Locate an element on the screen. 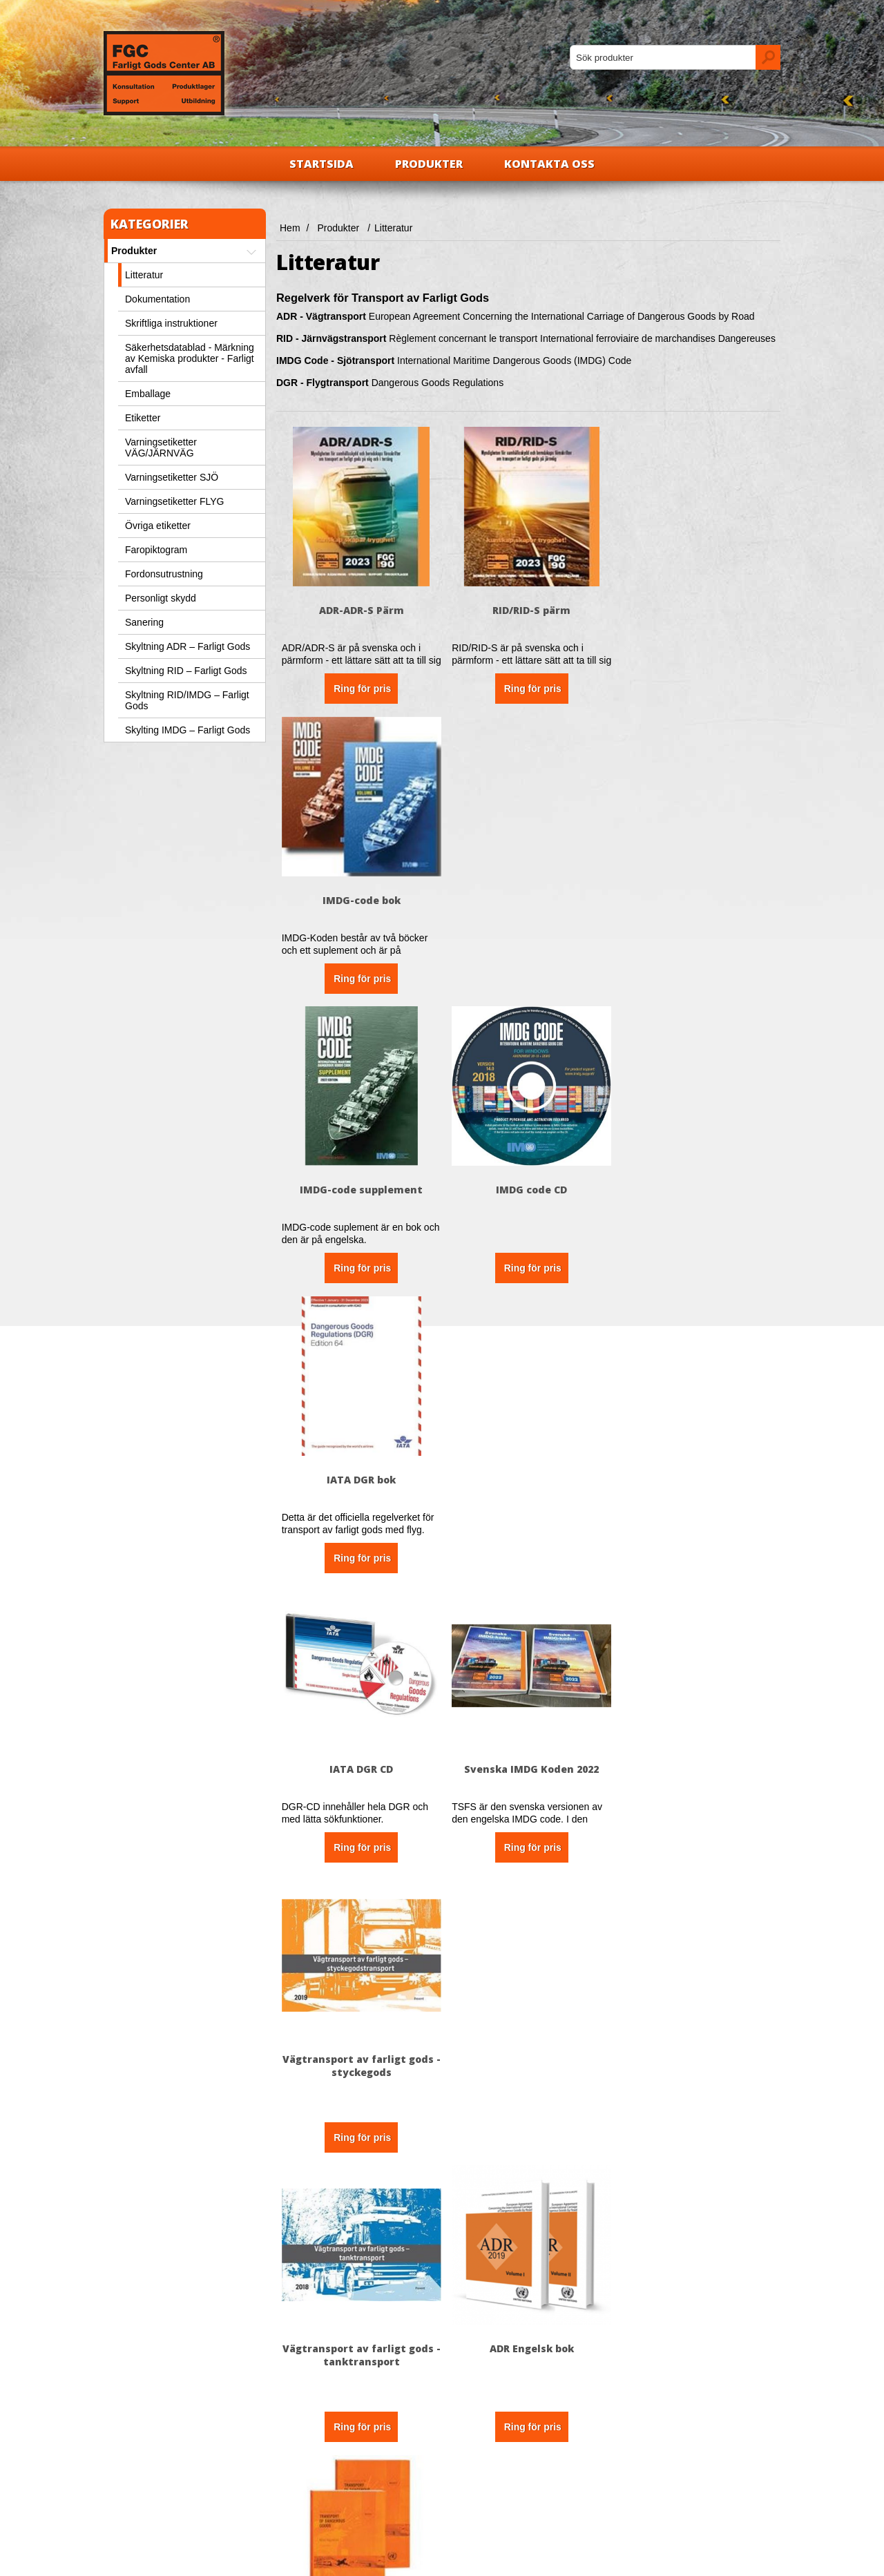 The height and width of the screenshot is (2576, 884). Faropiktogram is located at coordinates (156, 549).